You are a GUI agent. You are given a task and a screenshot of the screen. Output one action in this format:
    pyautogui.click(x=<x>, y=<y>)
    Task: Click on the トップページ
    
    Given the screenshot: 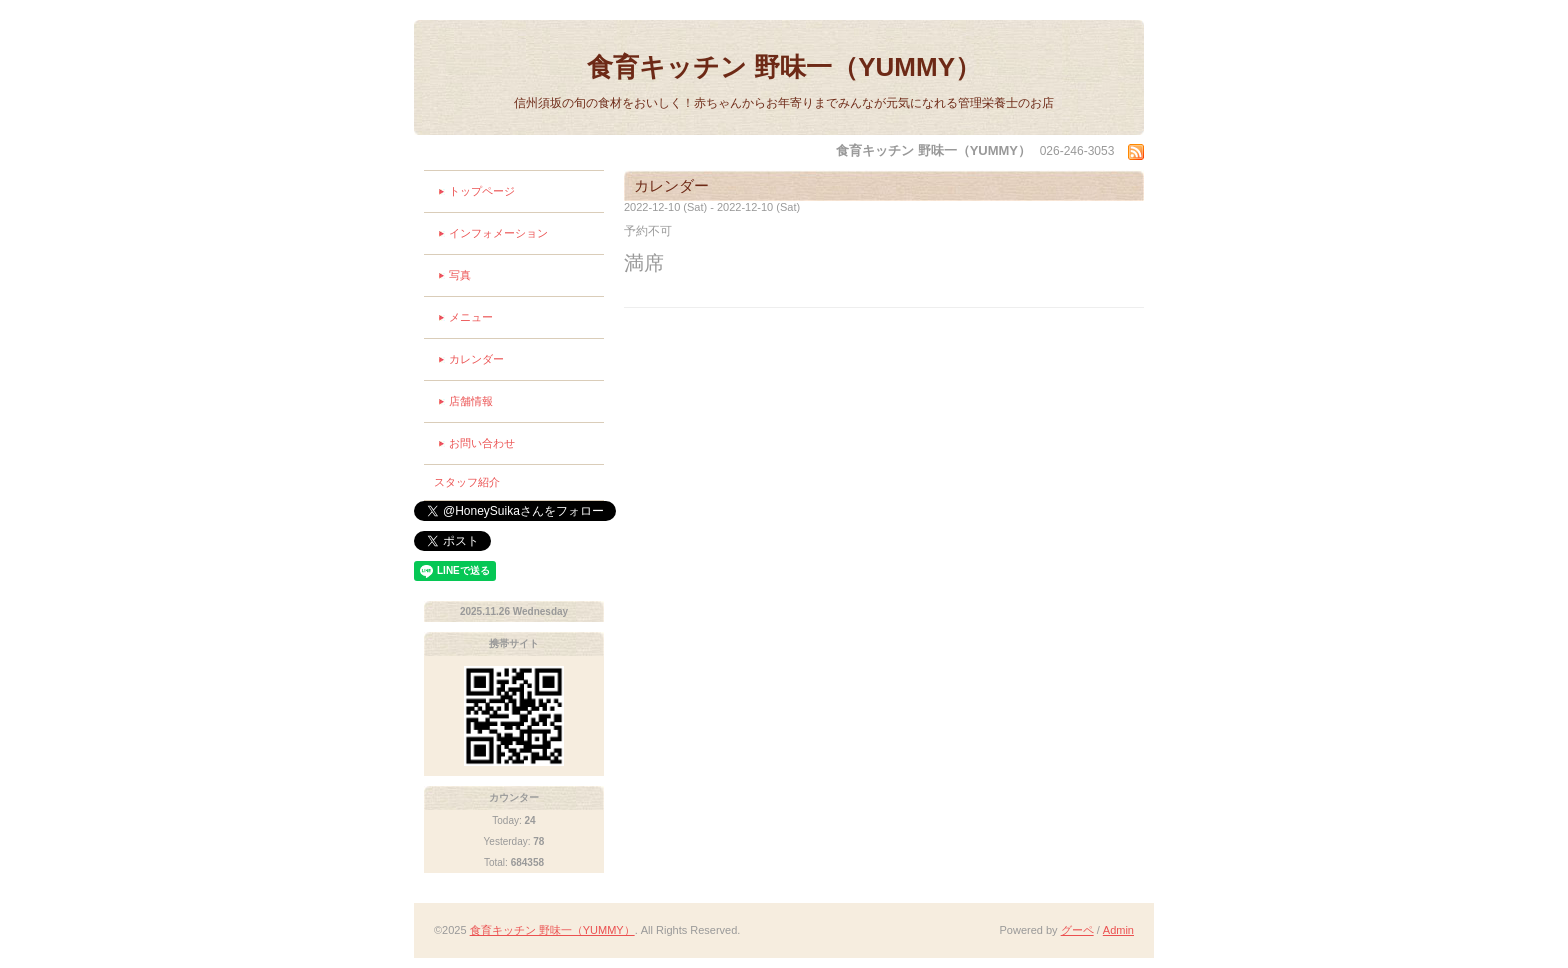 What is the action you would take?
    pyautogui.click(x=482, y=191)
    